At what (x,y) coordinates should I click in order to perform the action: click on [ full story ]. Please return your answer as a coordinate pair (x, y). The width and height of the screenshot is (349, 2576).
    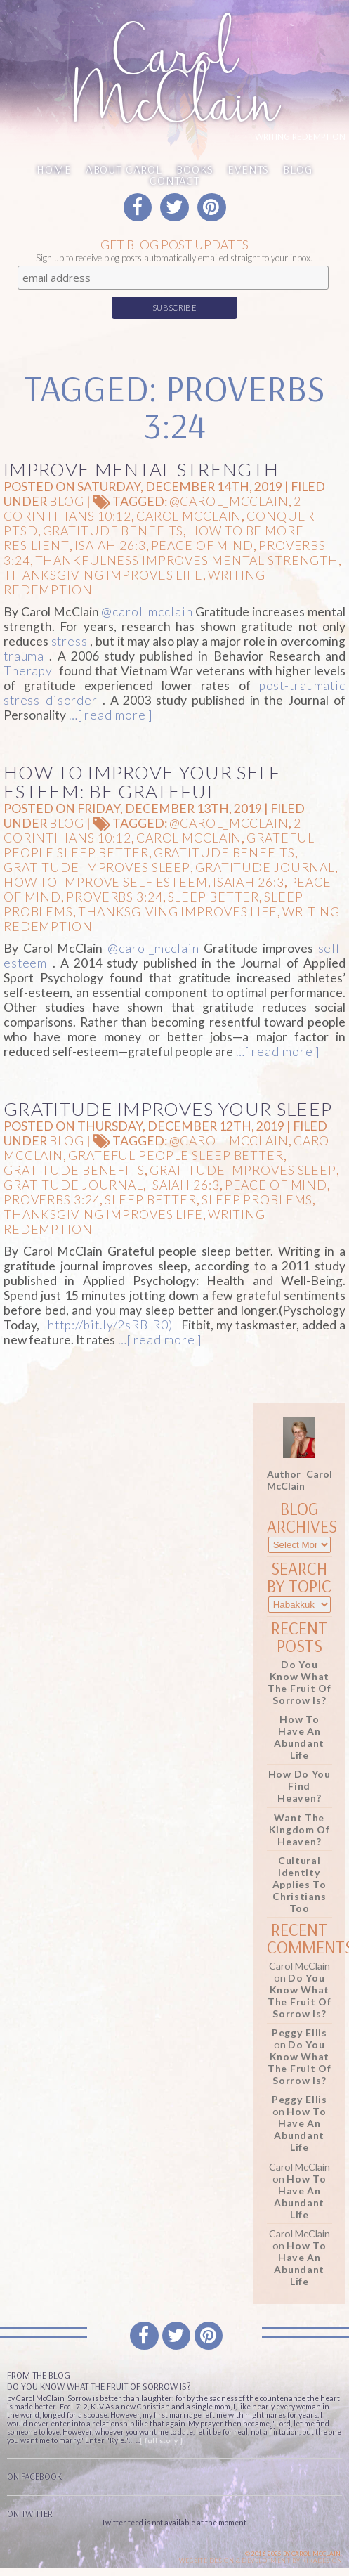
    Looking at the image, I should click on (161, 2440).